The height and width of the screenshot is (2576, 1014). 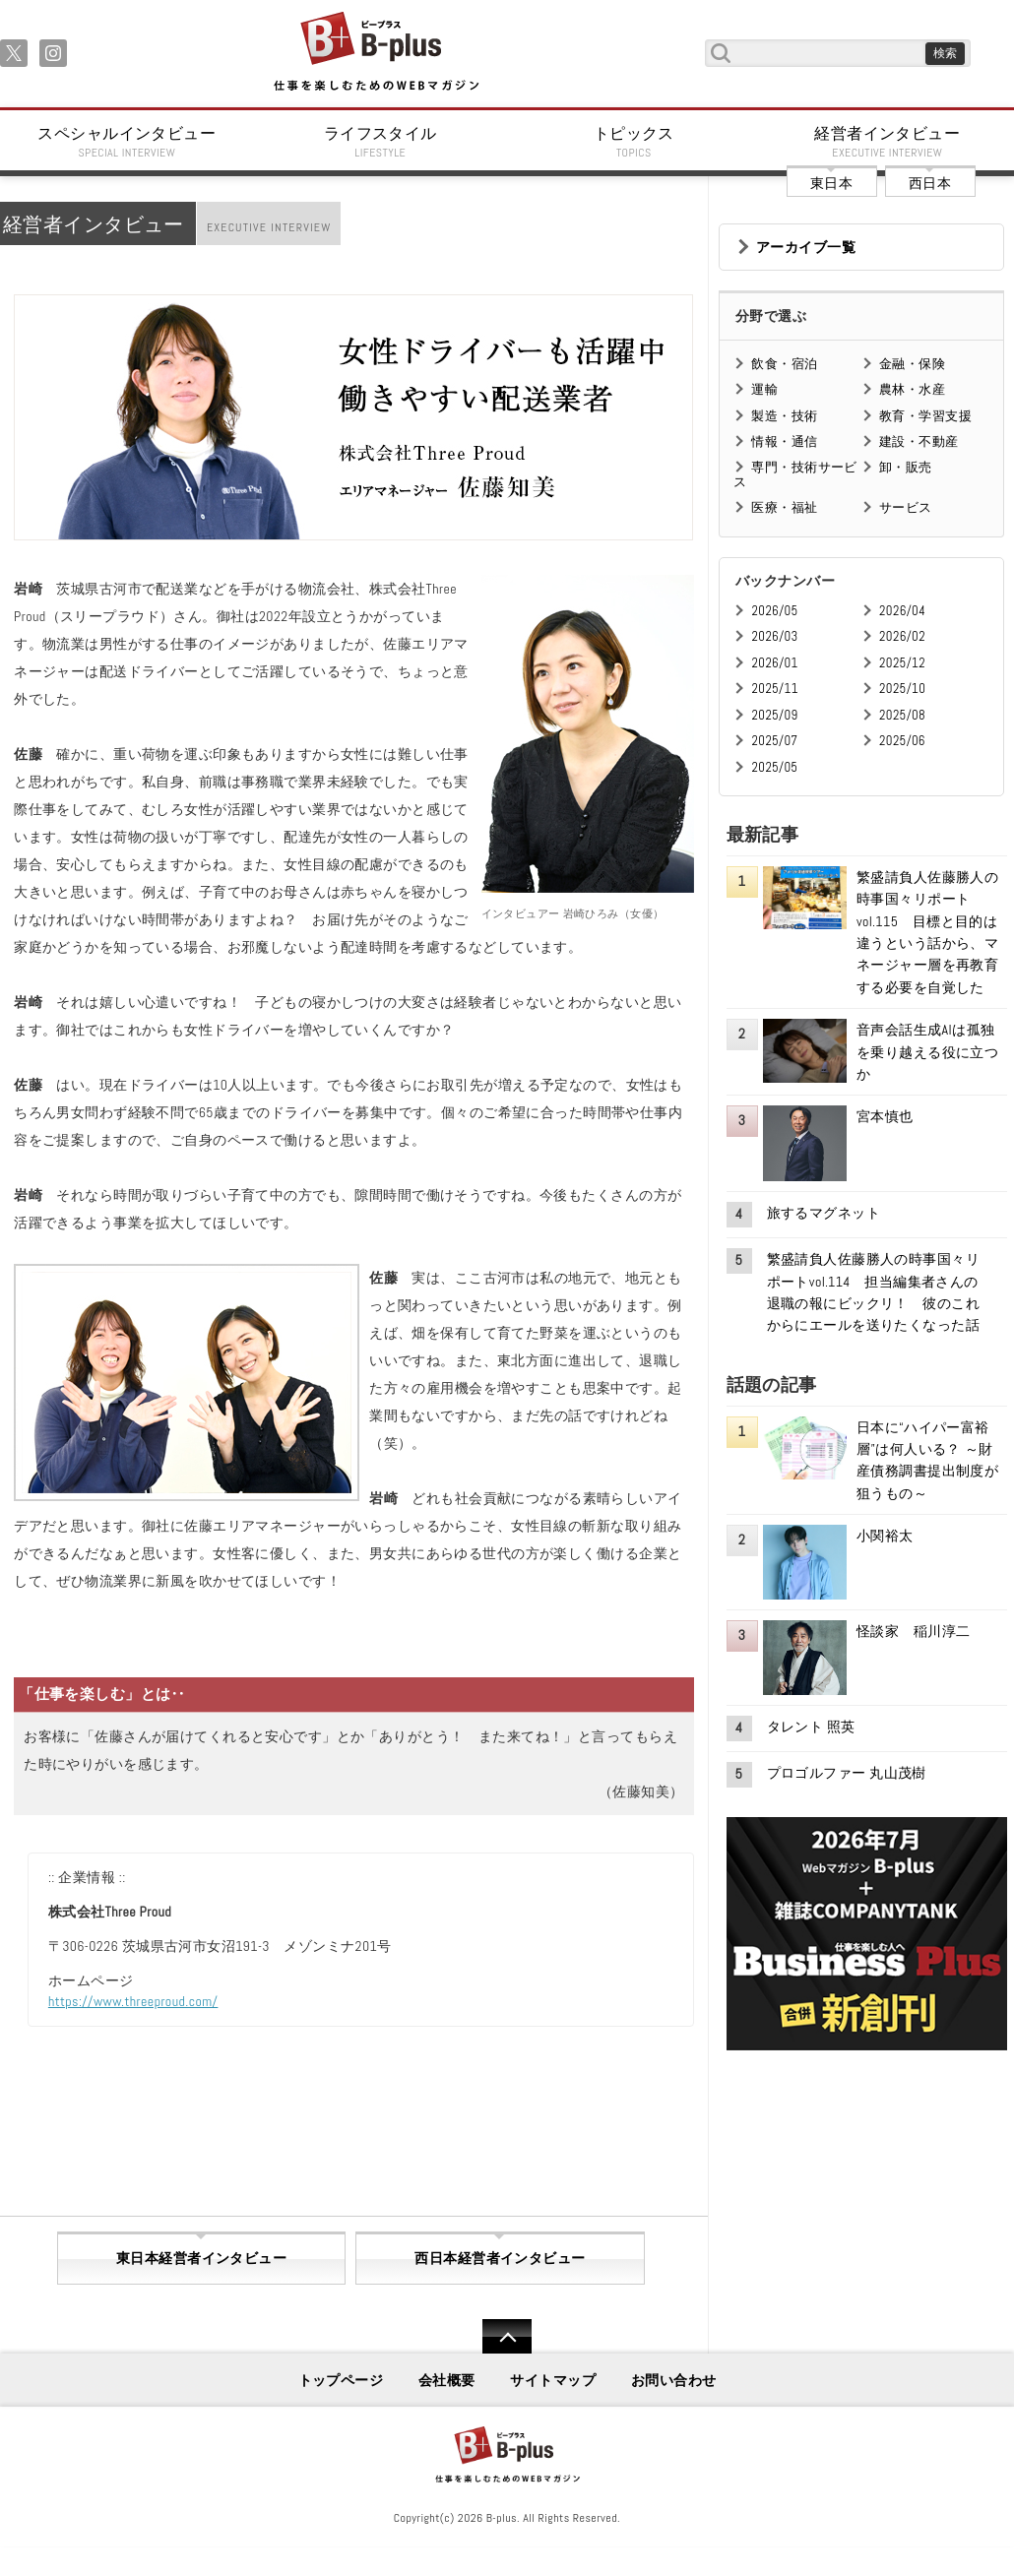 I want to click on 2026/03, so click(x=774, y=636).